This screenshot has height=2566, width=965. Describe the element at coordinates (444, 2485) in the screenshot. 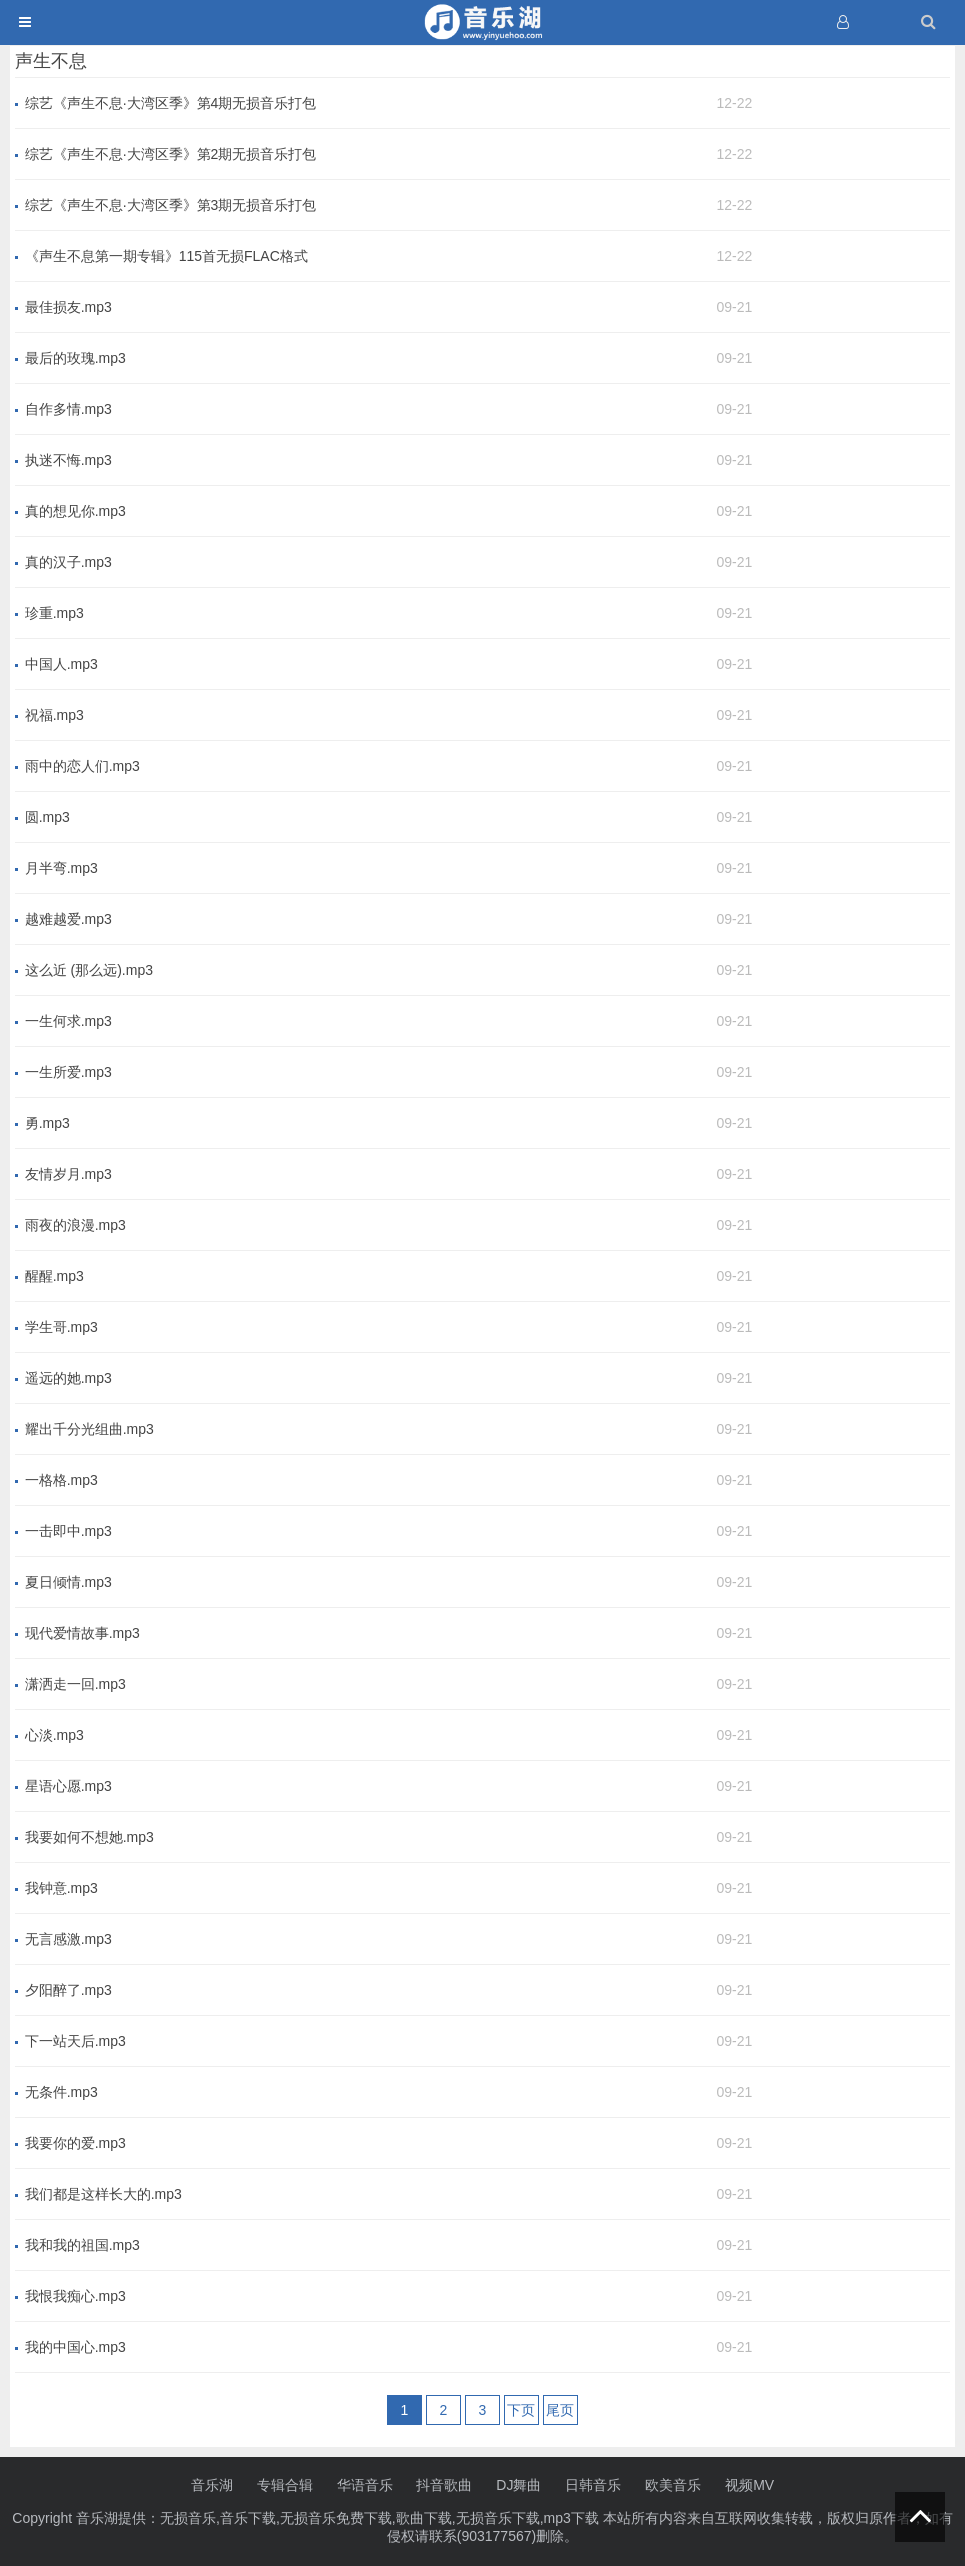

I see `抖音歌曲` at that location.